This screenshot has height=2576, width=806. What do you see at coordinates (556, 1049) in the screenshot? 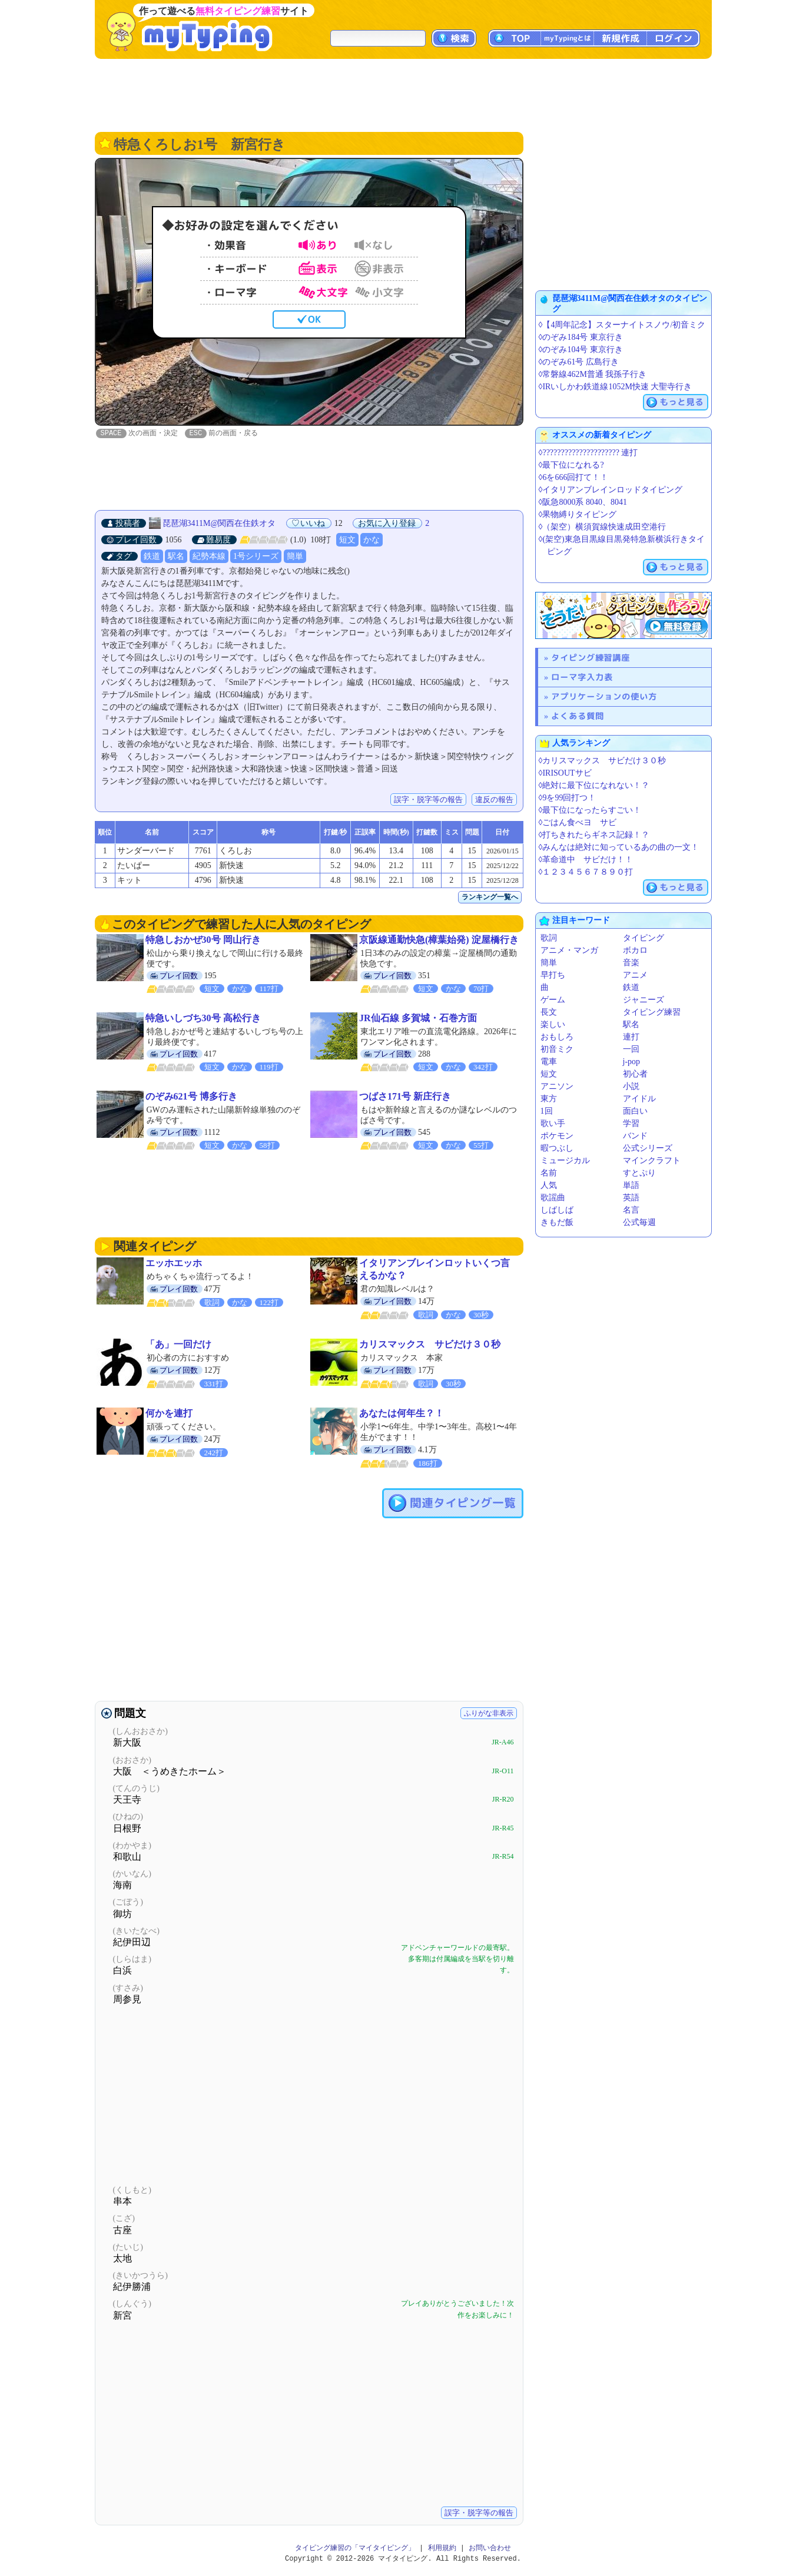
I see `初音ミク` at bounding box center [556, 1049].